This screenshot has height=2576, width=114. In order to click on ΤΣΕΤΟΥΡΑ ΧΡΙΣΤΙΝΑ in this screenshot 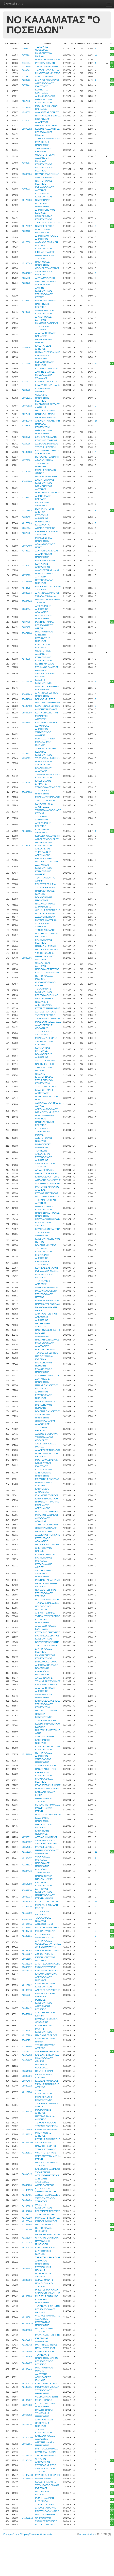, I will do `click(46, 1645)`.